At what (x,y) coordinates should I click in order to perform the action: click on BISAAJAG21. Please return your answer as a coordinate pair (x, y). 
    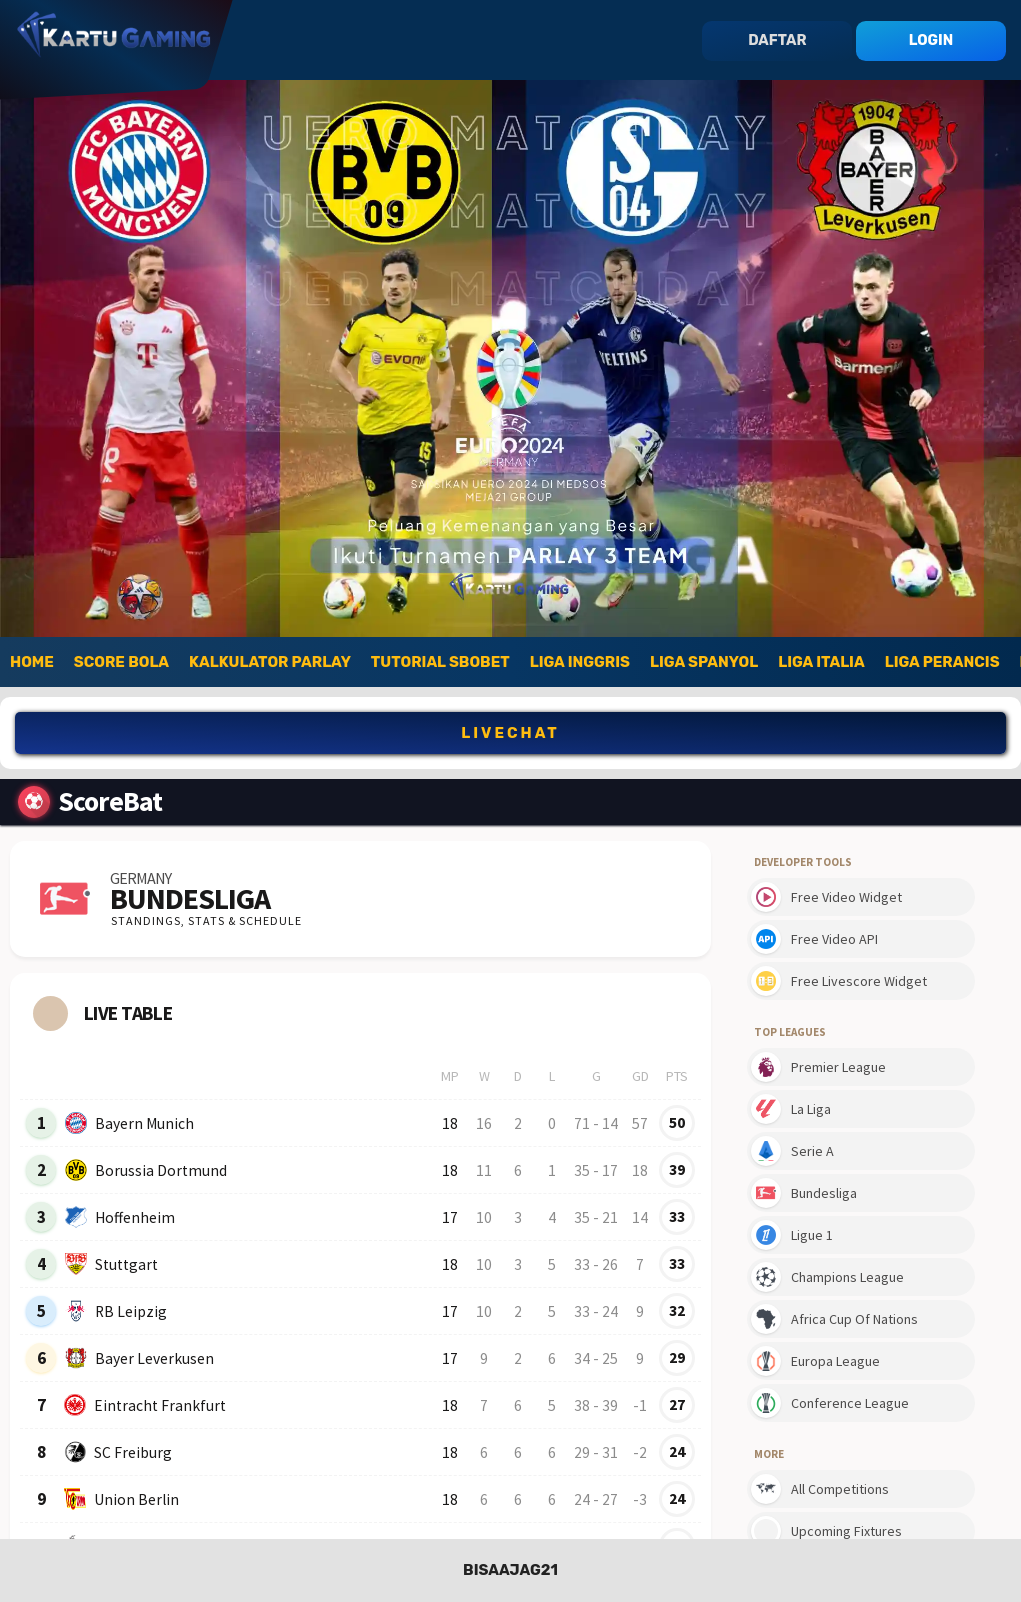
    Looking at the image, I should click on (510, 1570).